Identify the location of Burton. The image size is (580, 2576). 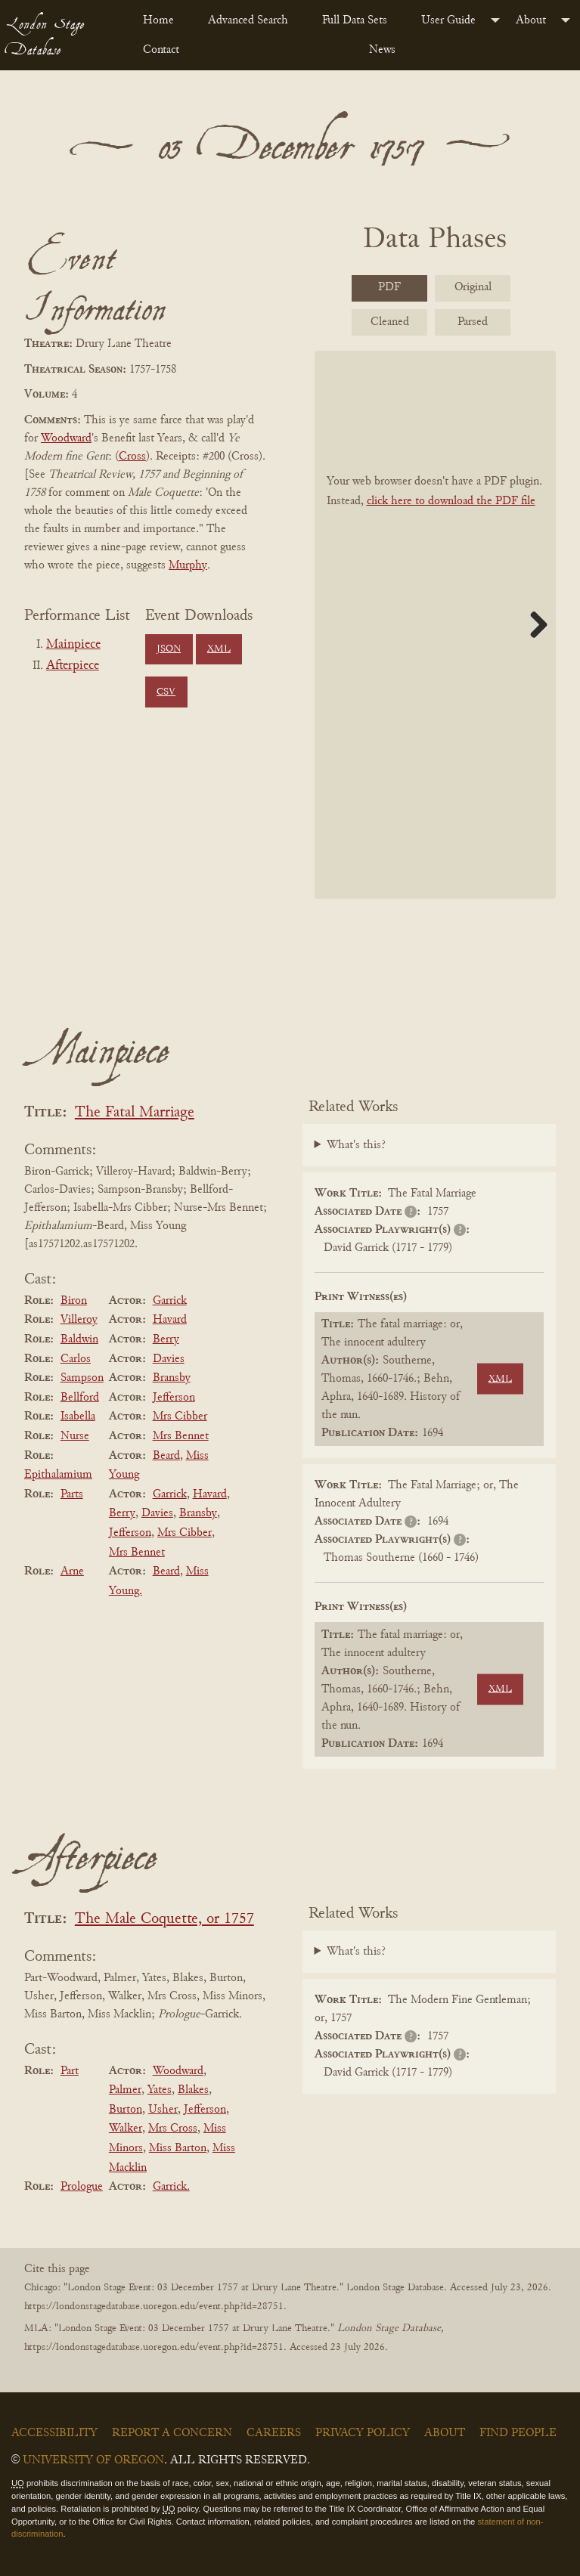
(125, 2110).